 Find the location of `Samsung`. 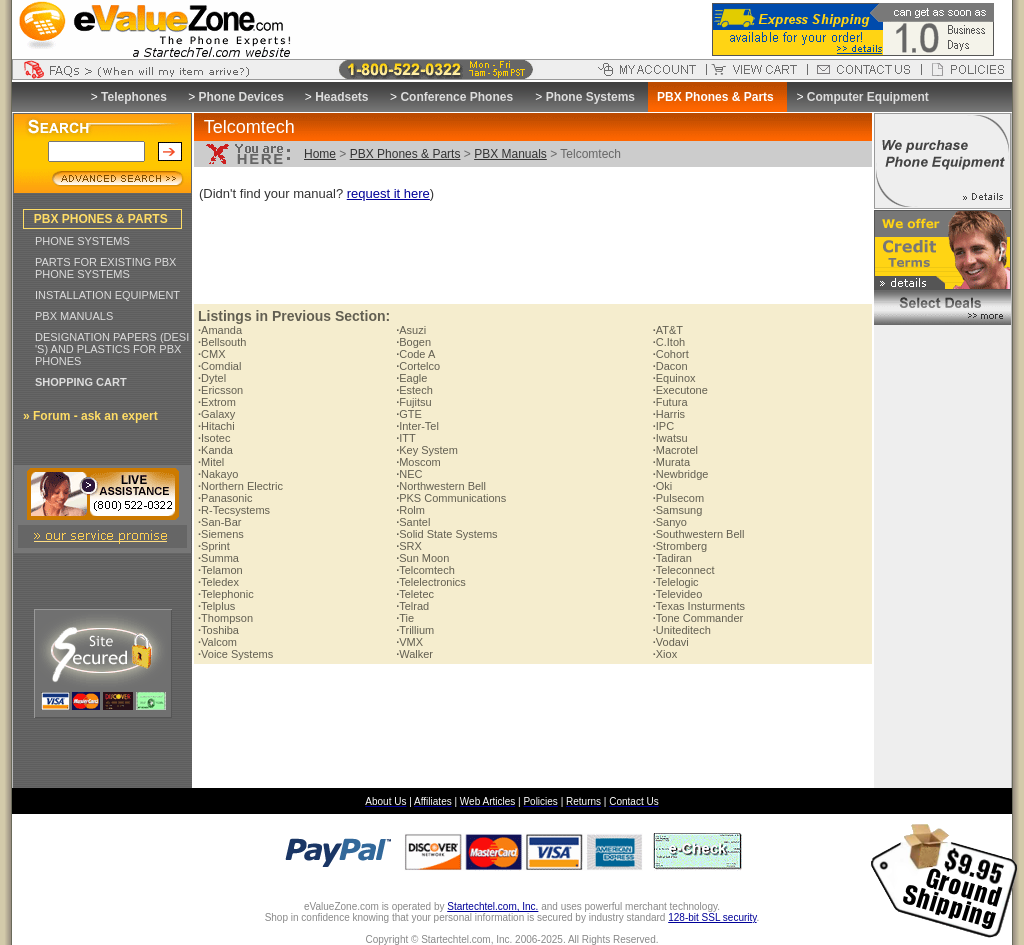

Samsung is located at coordinates (678, 510).